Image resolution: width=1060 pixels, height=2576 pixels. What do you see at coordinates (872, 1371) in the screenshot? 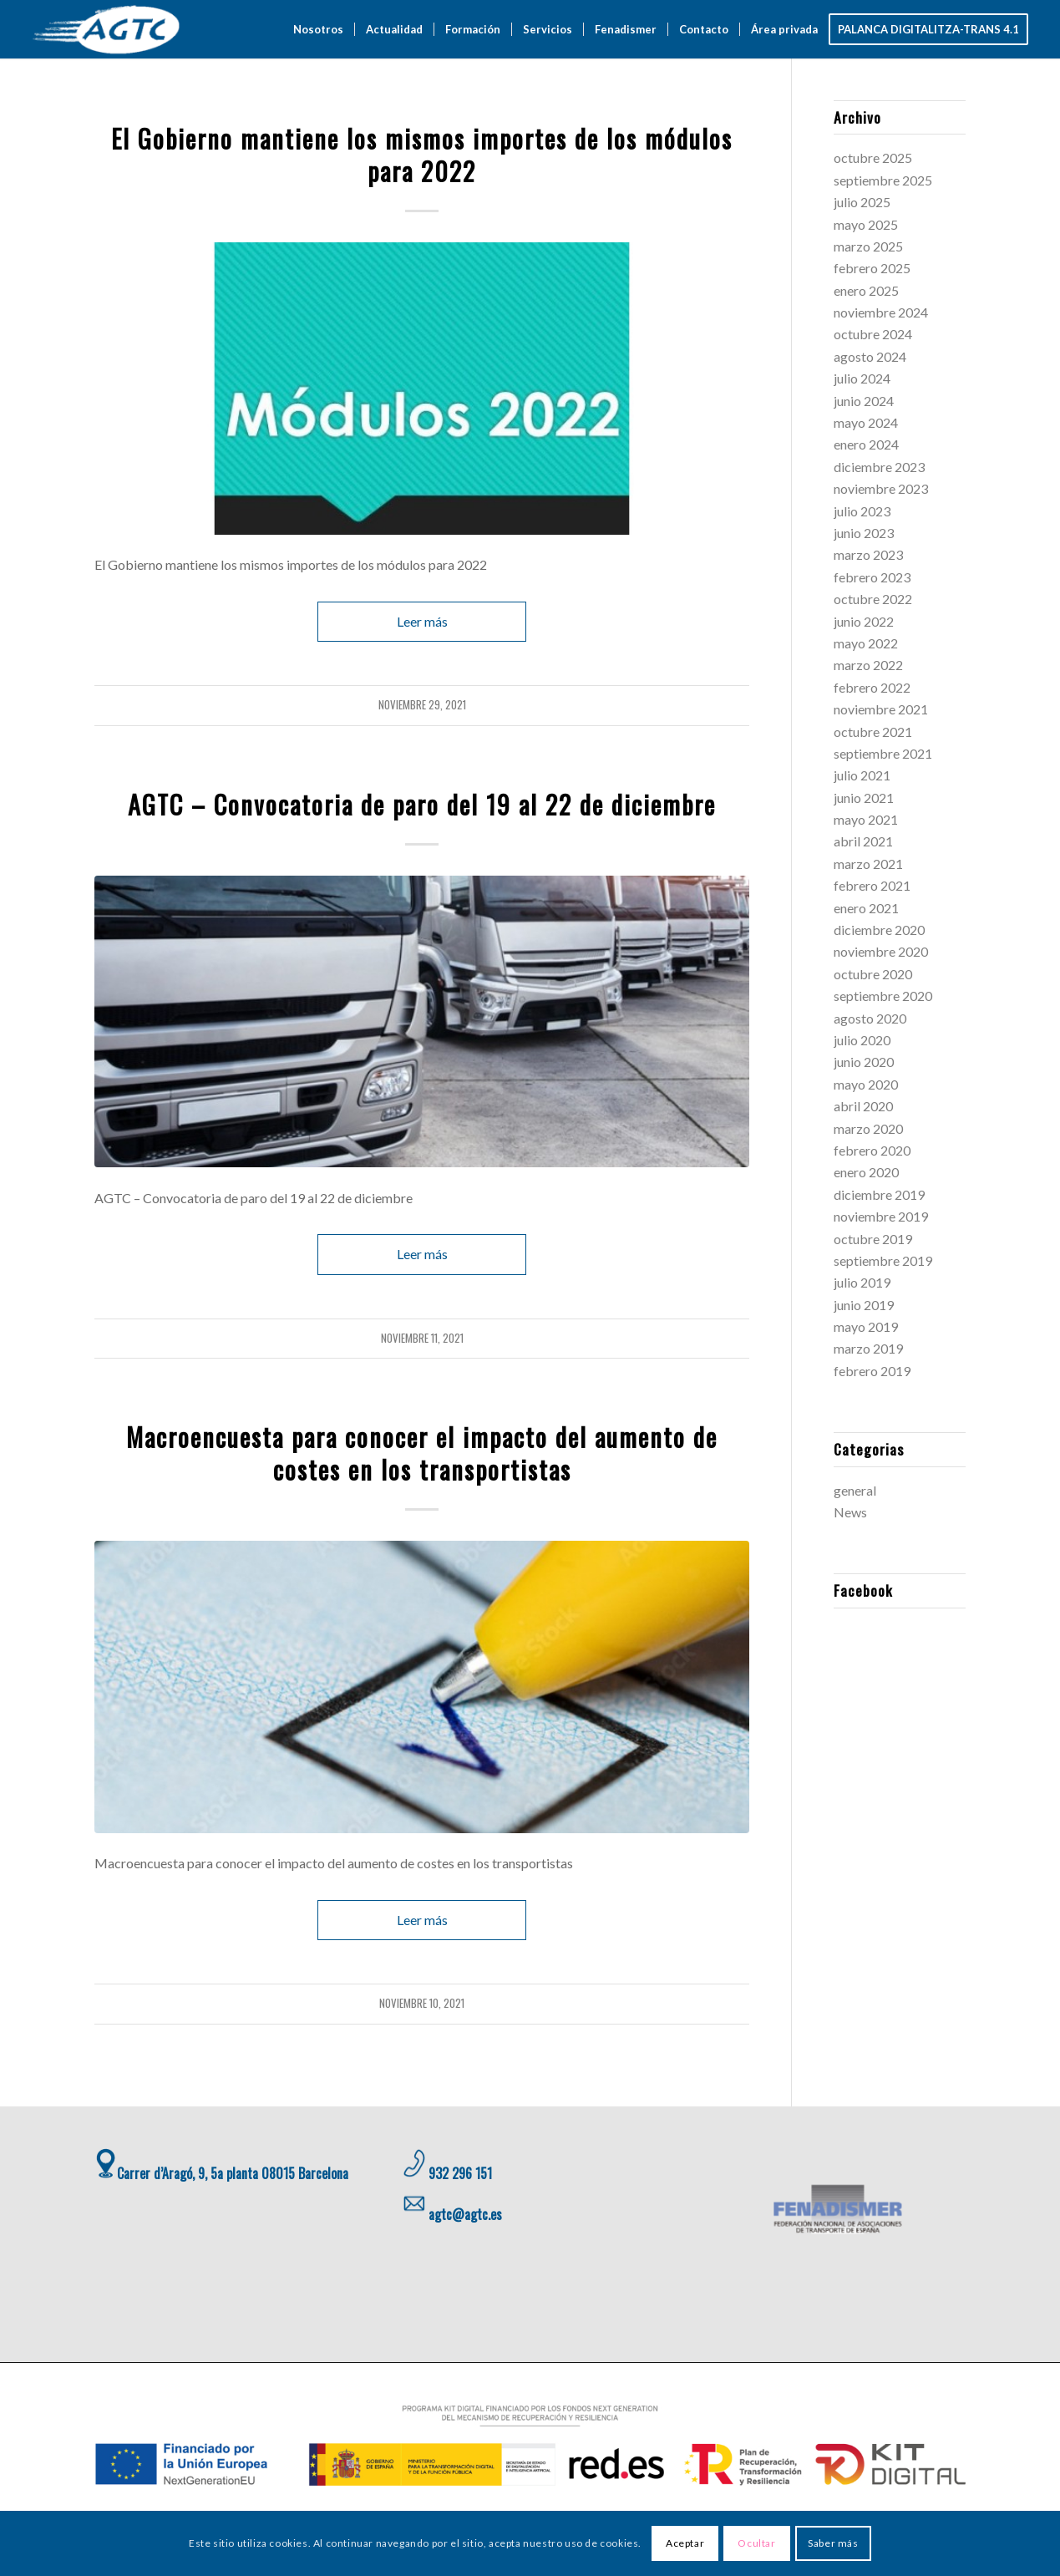
I see `febrero 2019` at bounding box center [872, 1371].